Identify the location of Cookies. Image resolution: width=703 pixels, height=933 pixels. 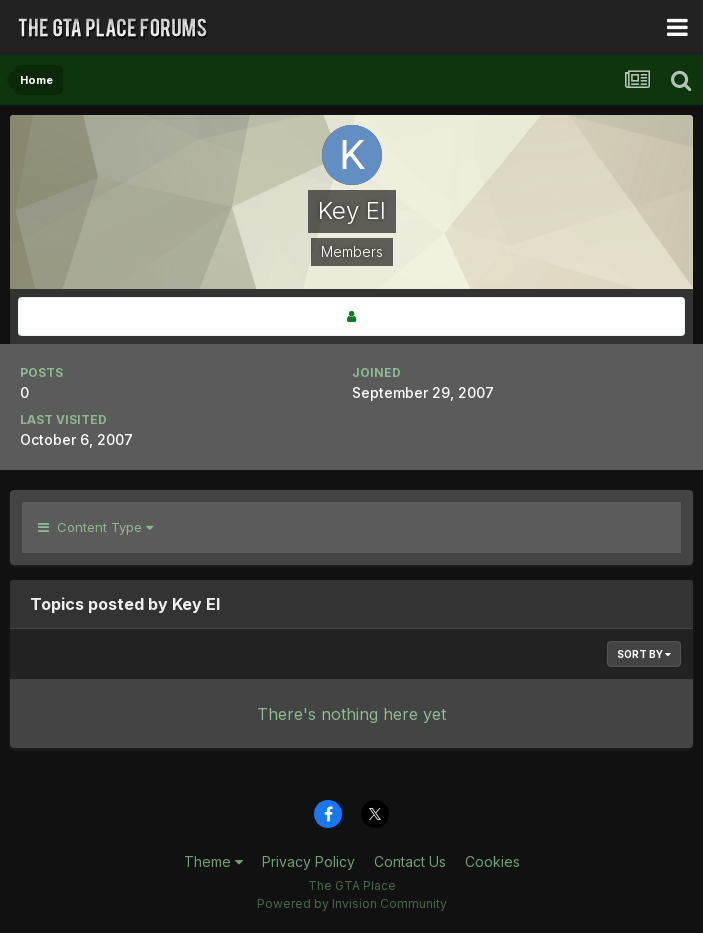
(492, 861).